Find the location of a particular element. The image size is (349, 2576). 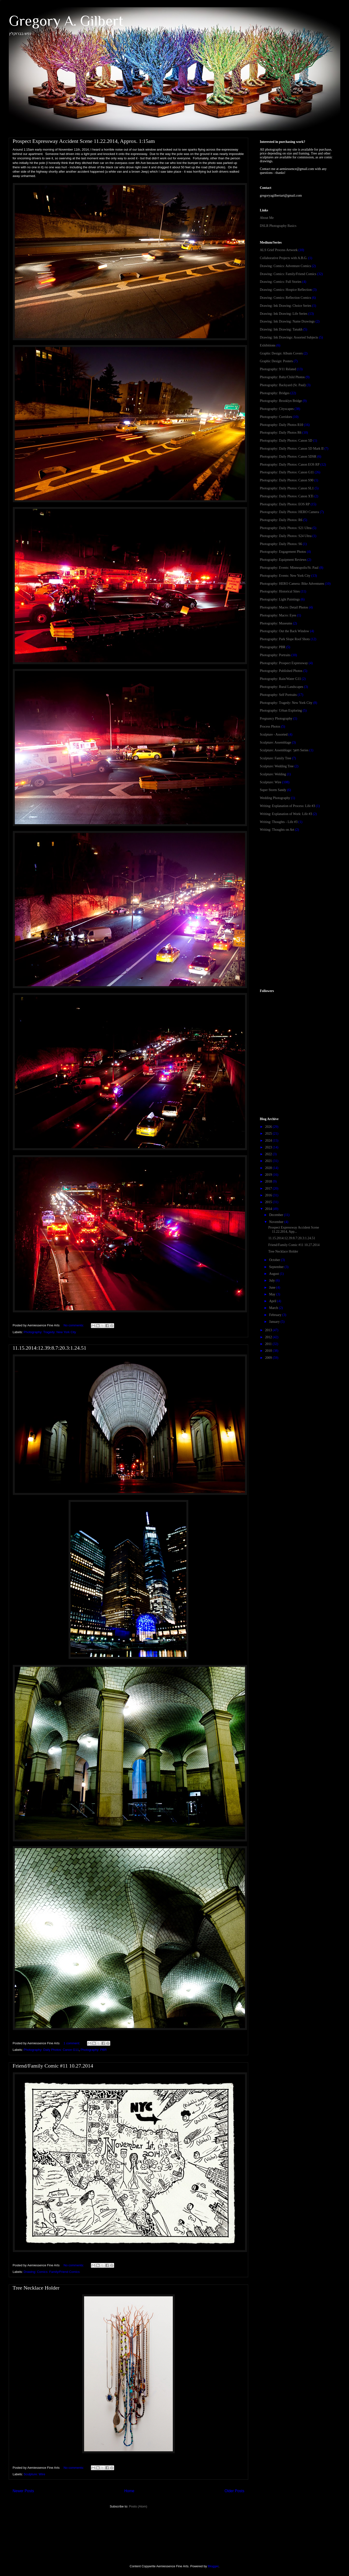

Gregory A. Gilbert is located at coordinates (66, 21).